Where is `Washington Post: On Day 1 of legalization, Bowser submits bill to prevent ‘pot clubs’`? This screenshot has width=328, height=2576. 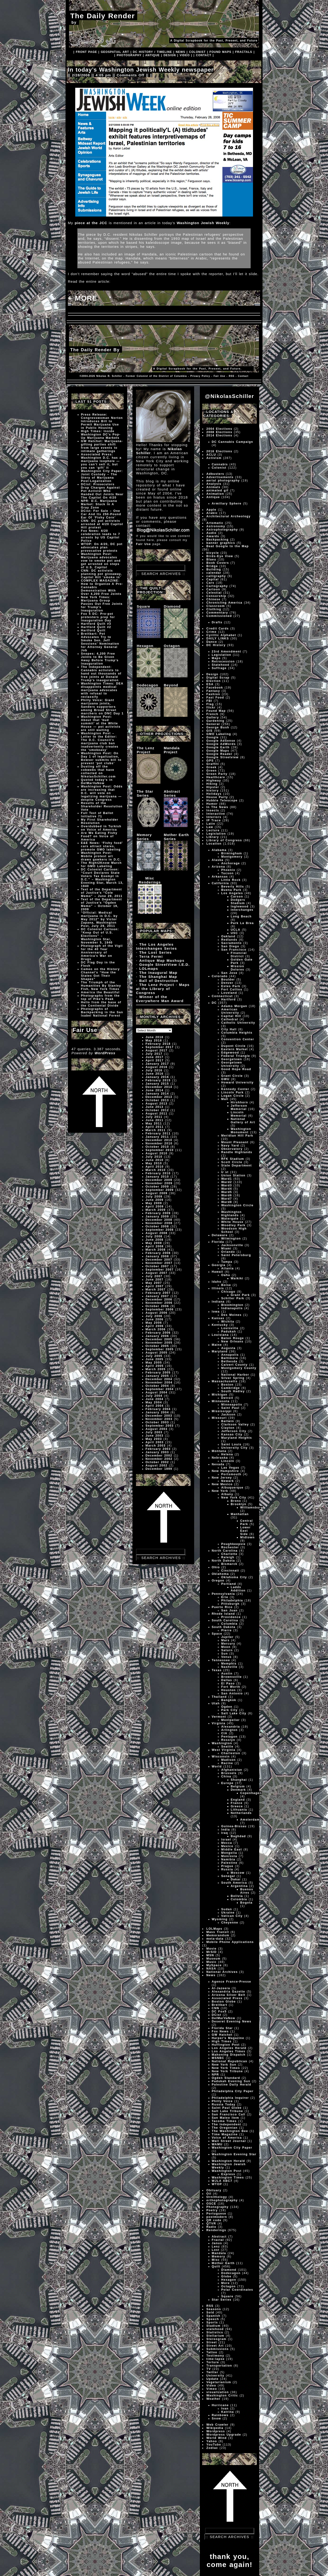 Washington Post: On Day 1 of legalization, Bowser submits bill to prevent ‘pot clubs’ is located at coordinates (101, 758).